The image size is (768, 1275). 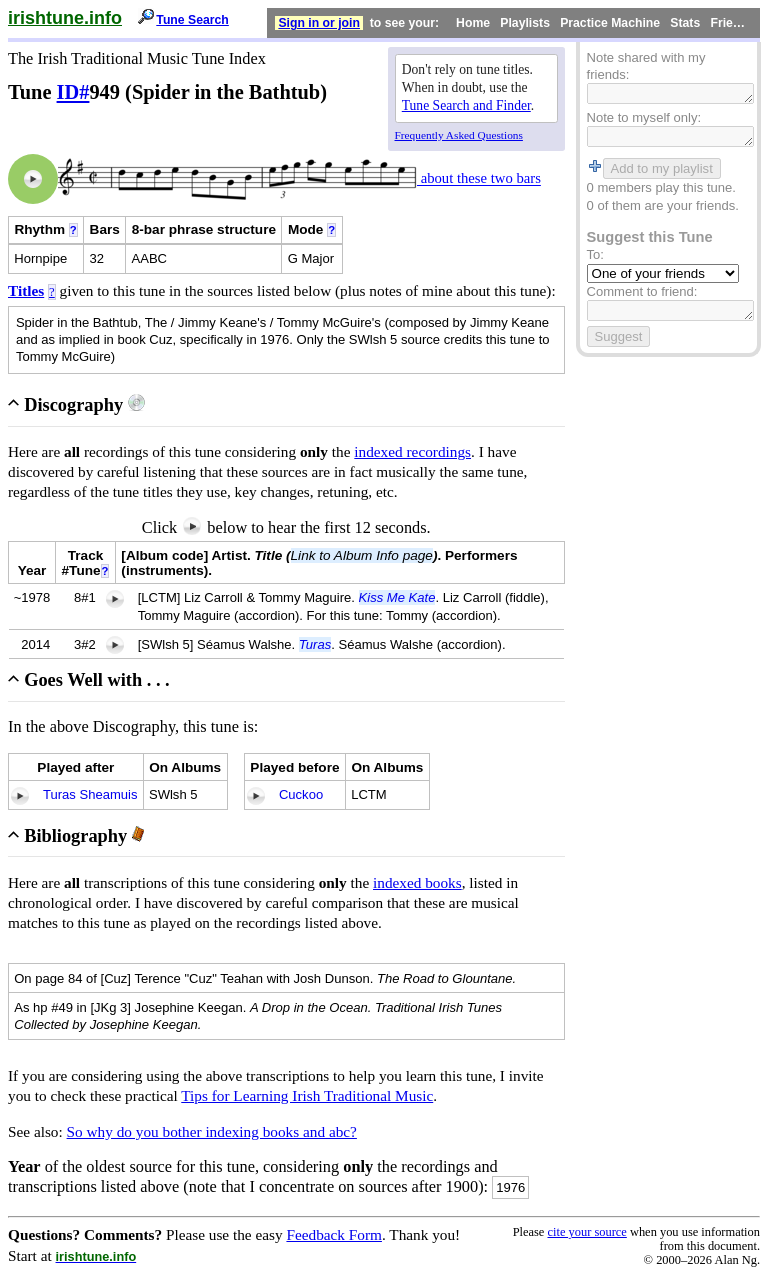 I want to click on So why do you bother indexing books and abc?, so click(x=212, y=1131).